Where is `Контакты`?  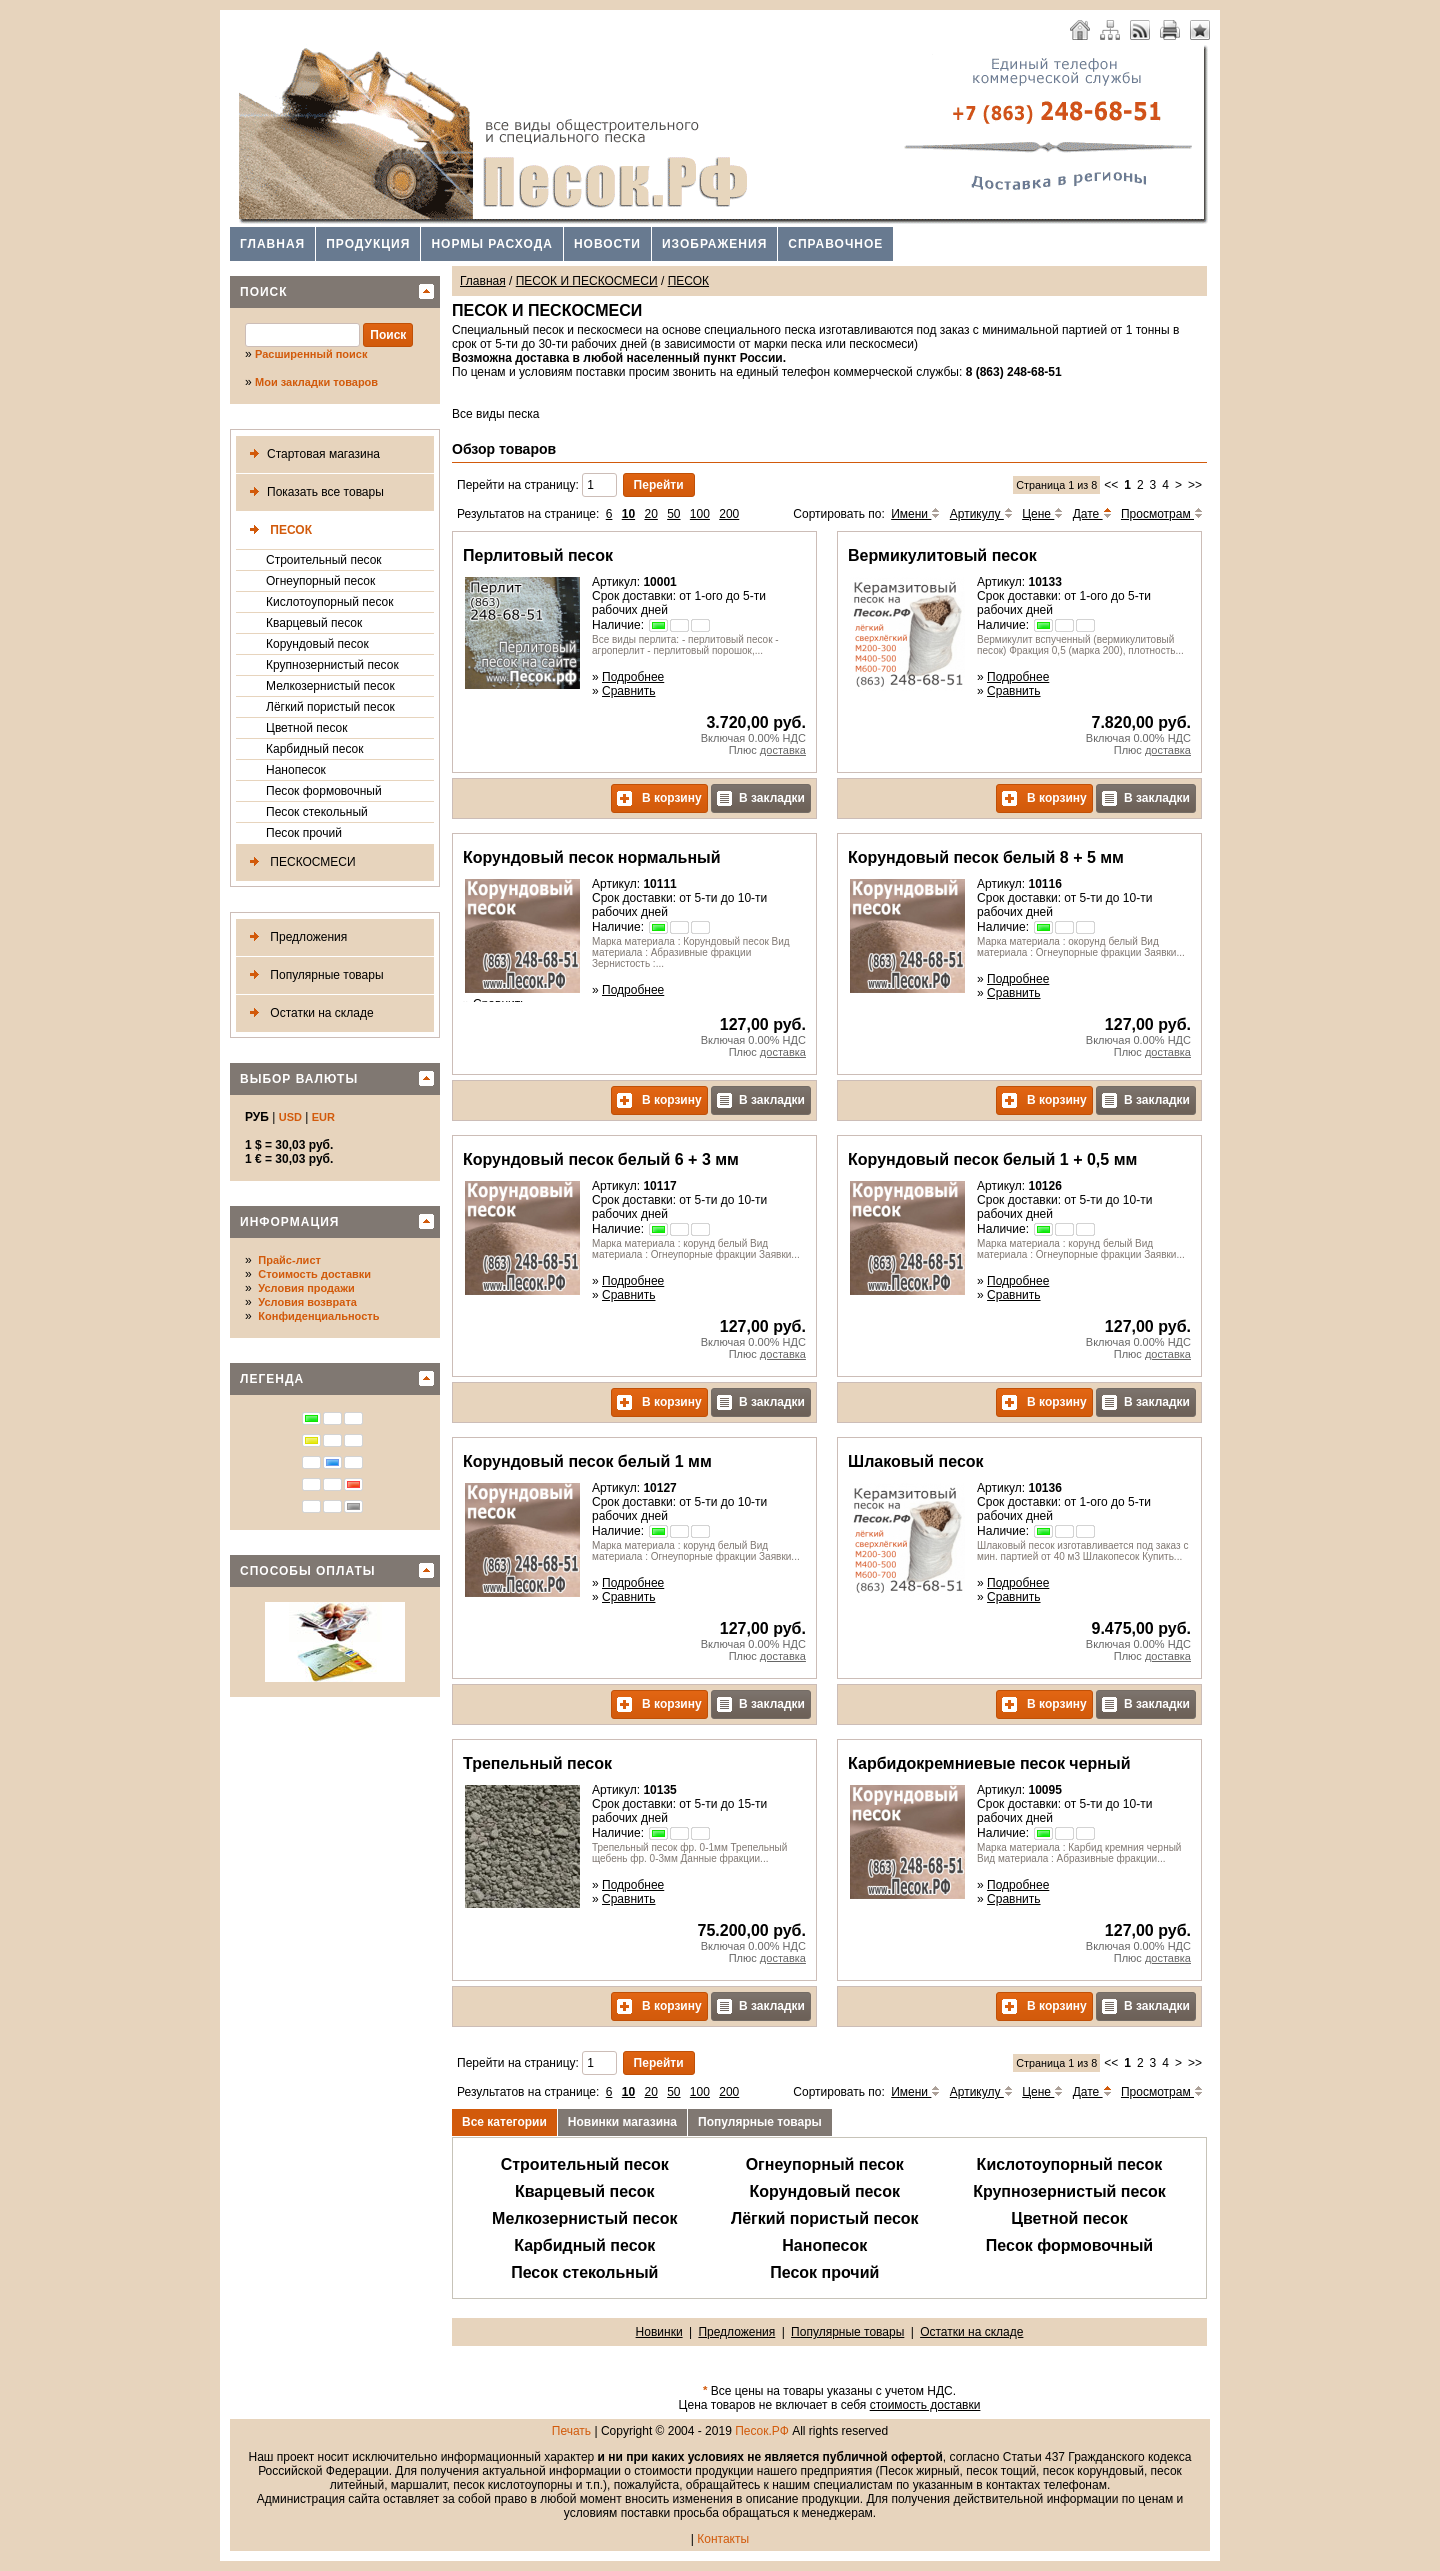 Контакты is located at coordinates (723, 2539).